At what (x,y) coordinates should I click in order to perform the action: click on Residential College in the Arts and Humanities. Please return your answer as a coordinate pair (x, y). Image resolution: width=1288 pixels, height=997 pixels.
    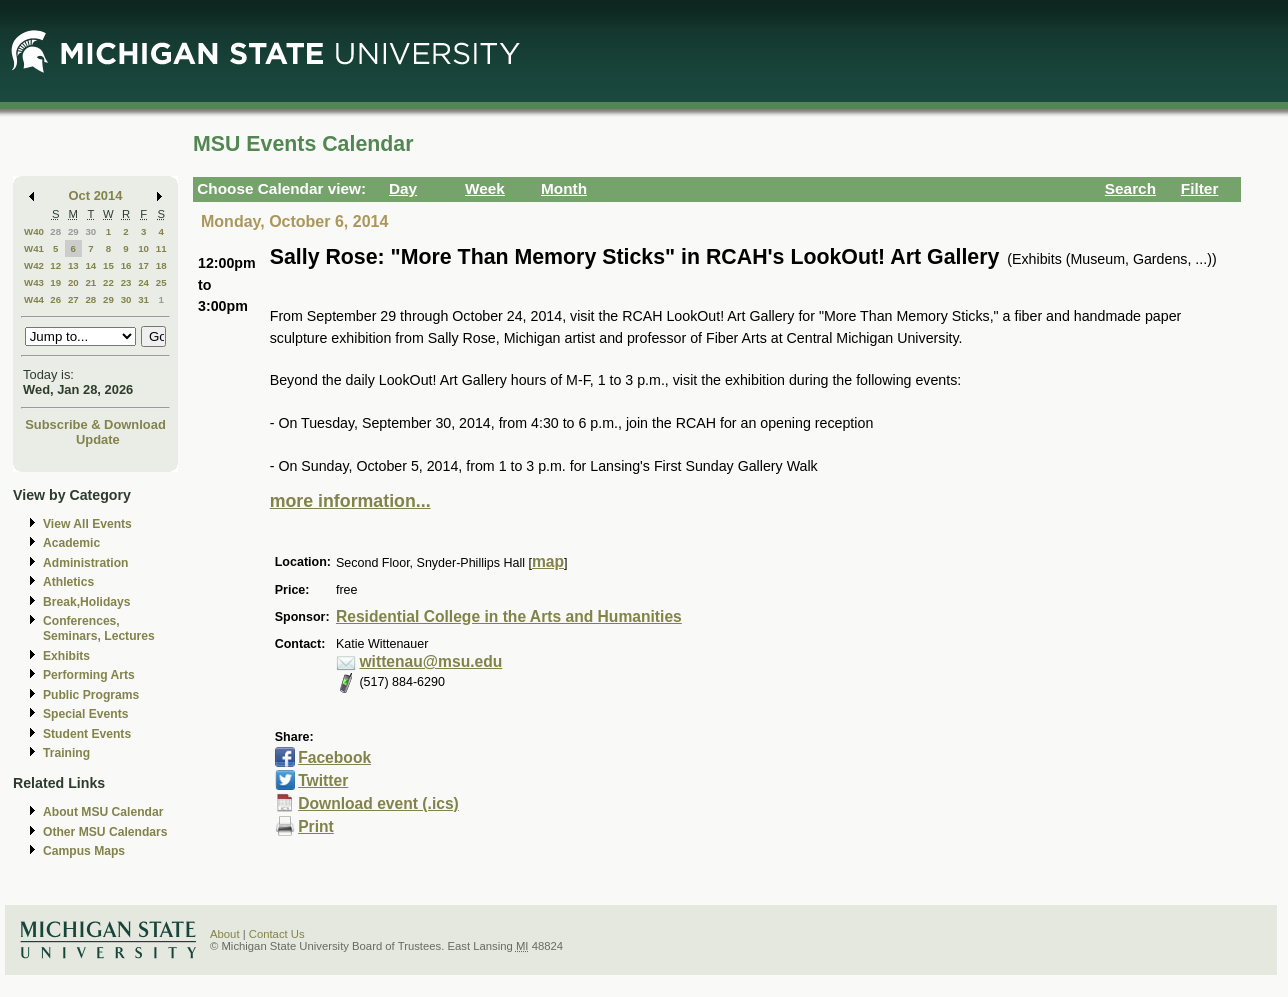
    Looking at the image, I should click on (509, 616).